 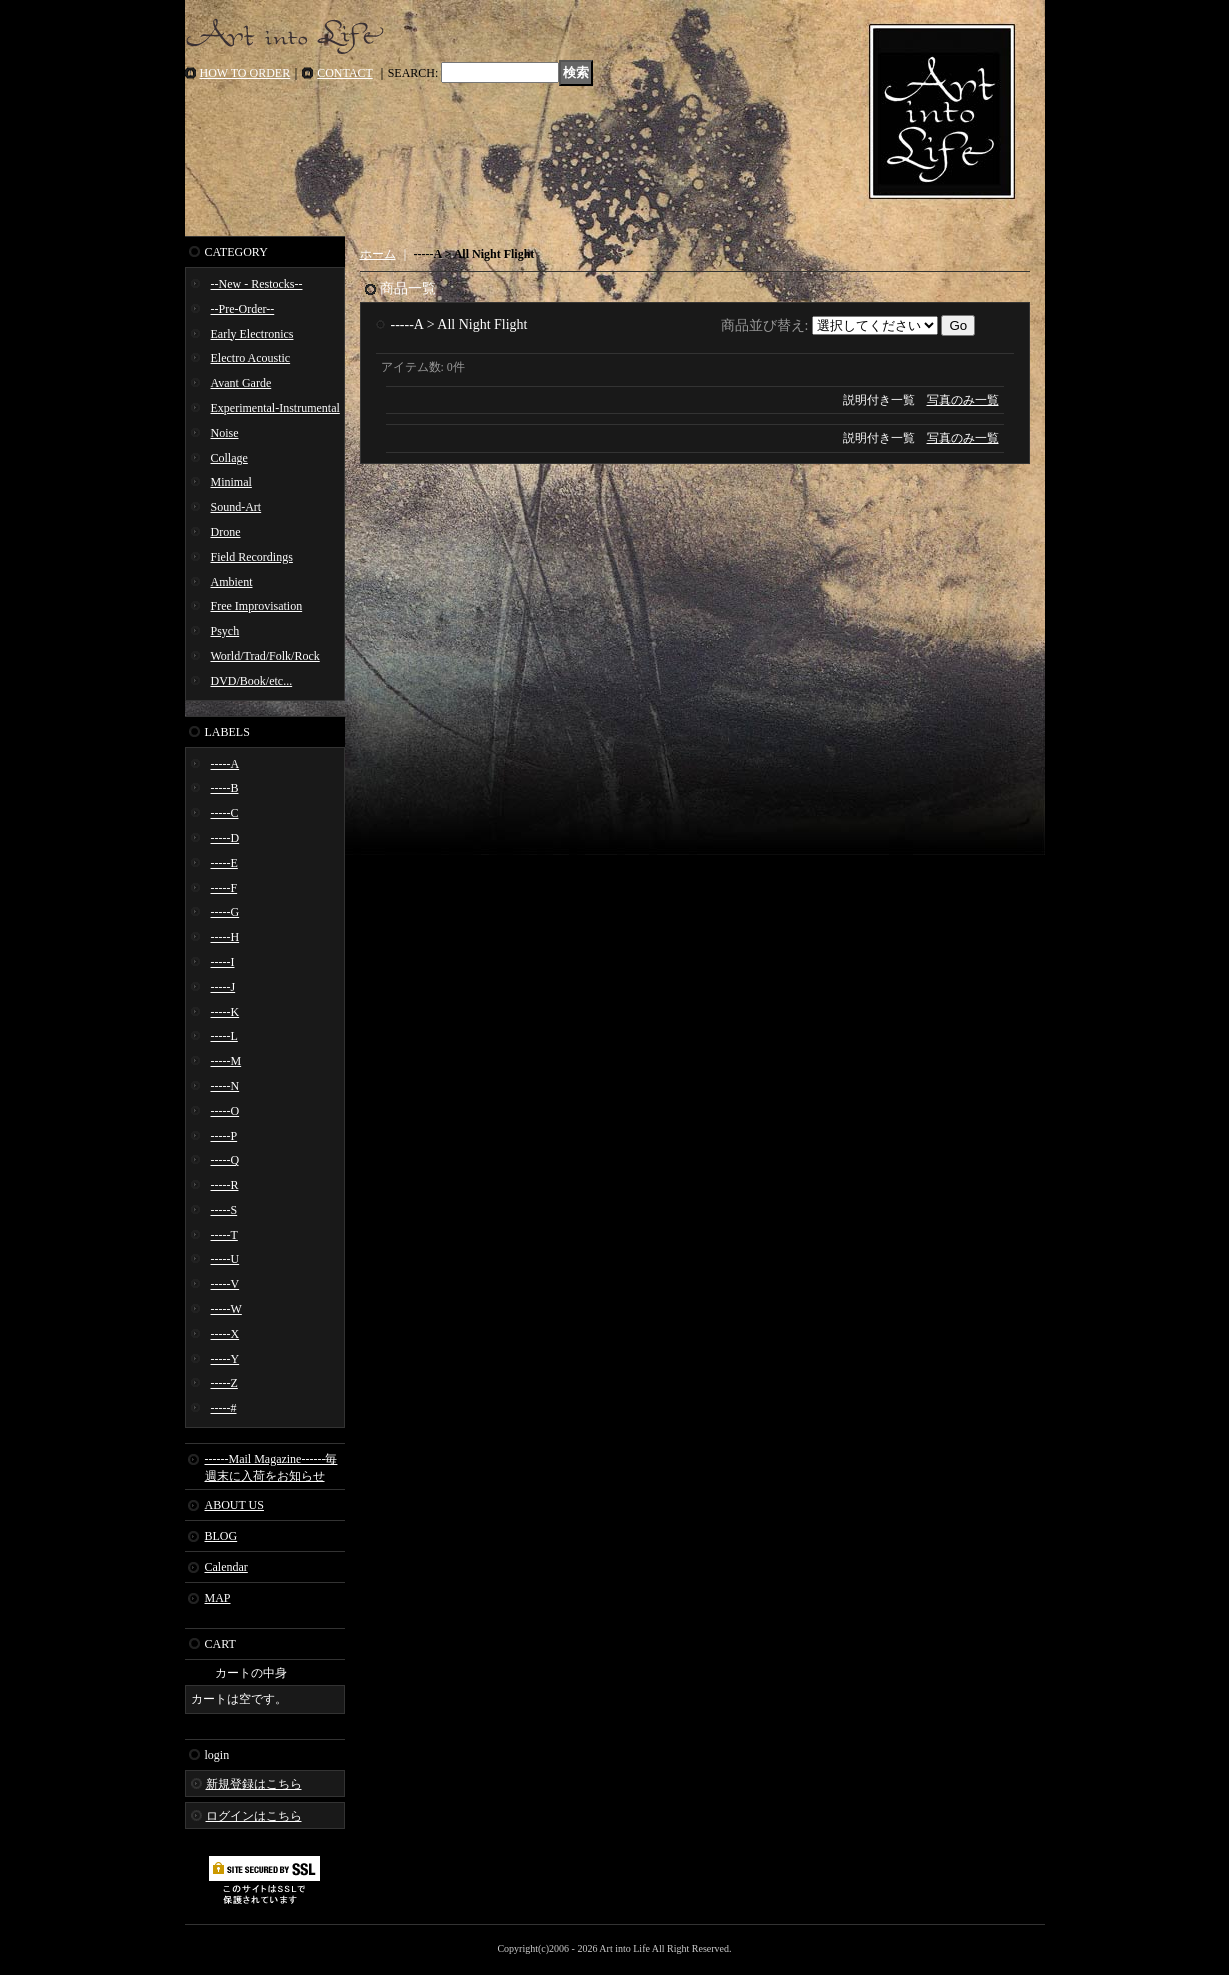 I want to click on MAP, so click(x=218, y=1598).